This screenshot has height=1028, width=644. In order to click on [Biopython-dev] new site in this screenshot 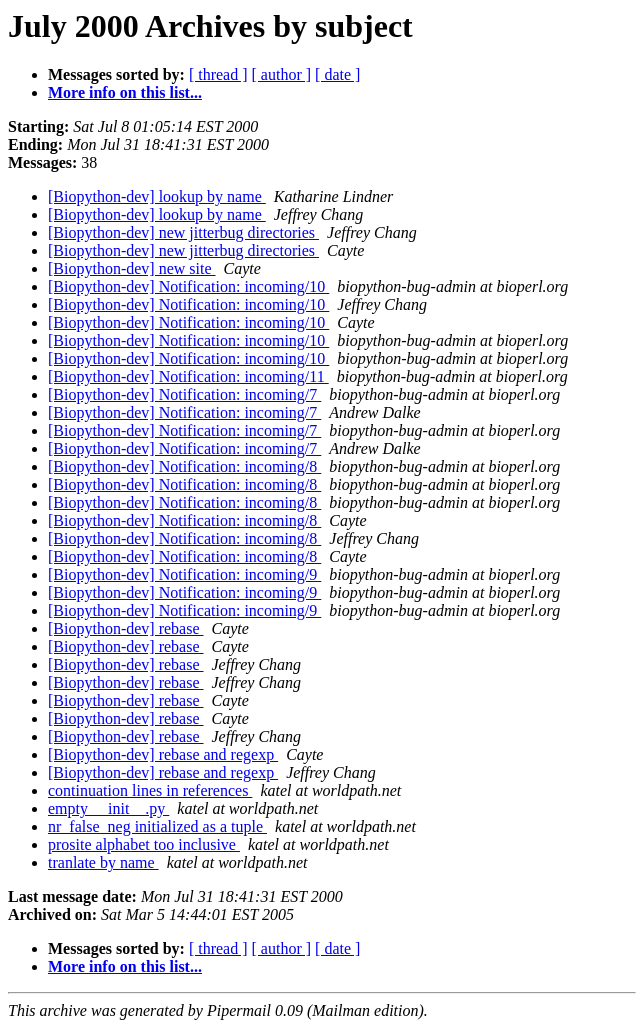, I will do `click(132, 268)`.